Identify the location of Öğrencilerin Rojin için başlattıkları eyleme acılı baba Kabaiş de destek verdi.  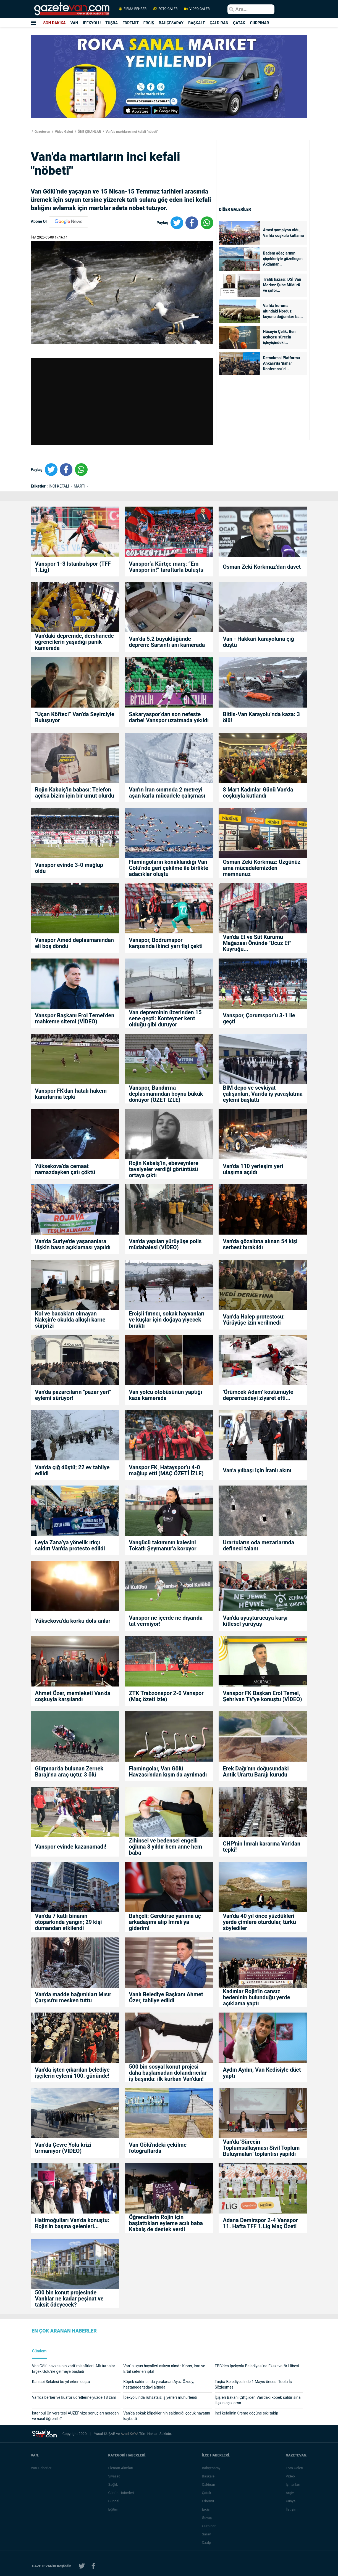
(166, 2223).